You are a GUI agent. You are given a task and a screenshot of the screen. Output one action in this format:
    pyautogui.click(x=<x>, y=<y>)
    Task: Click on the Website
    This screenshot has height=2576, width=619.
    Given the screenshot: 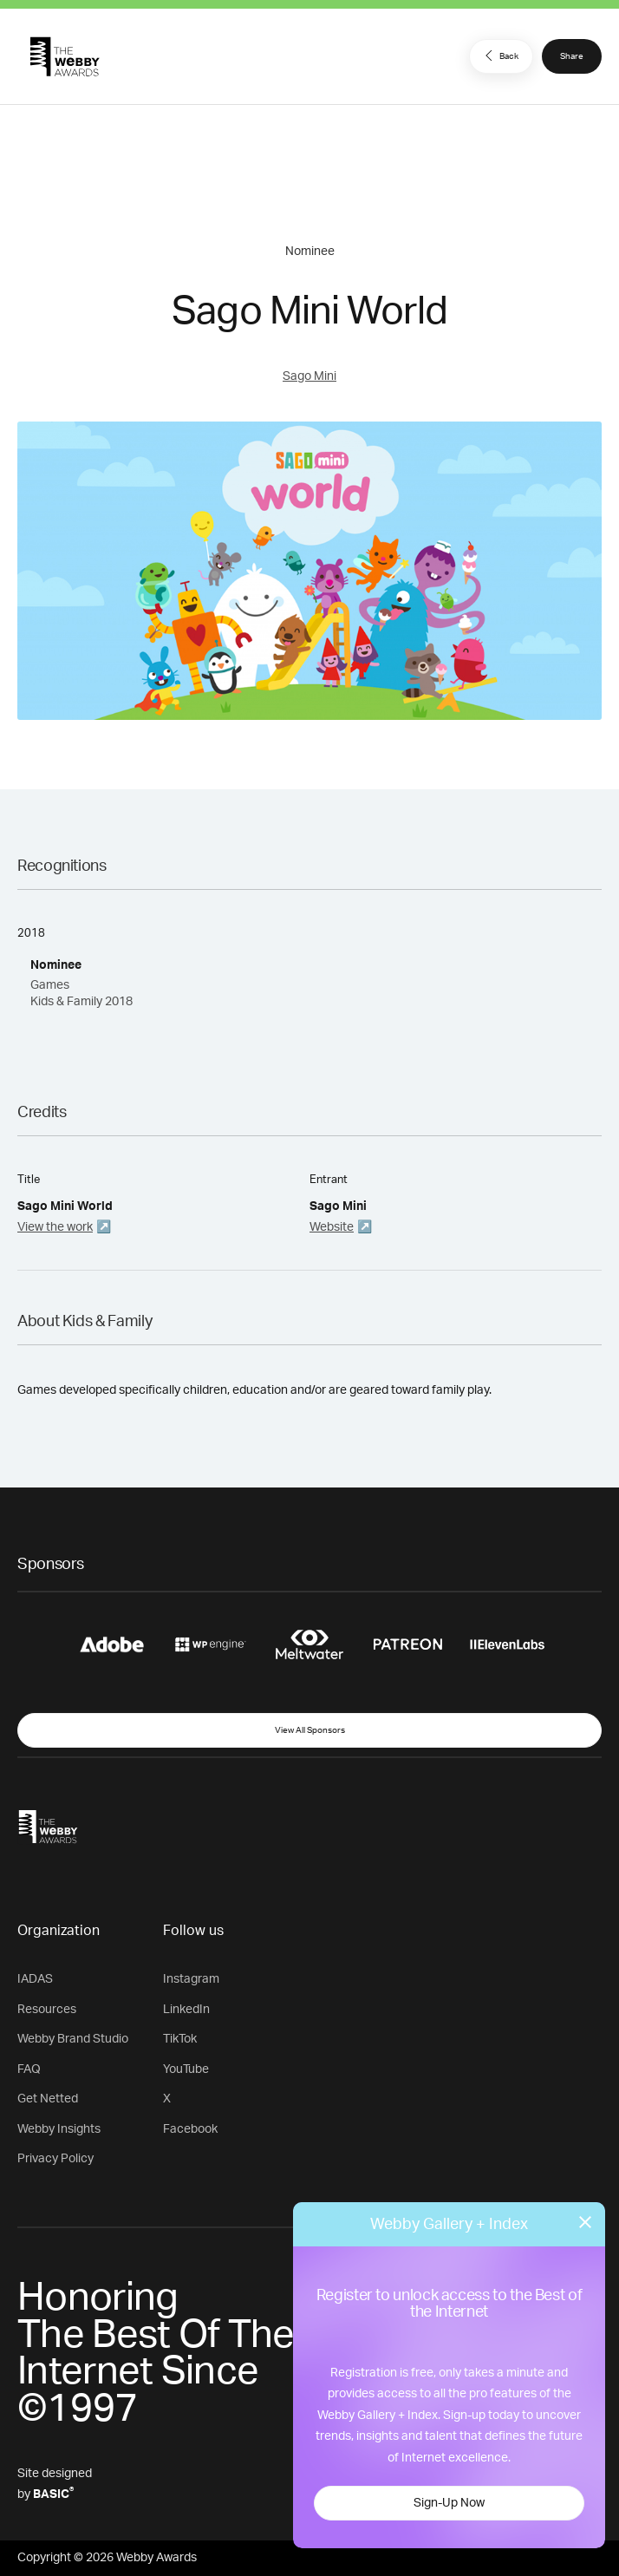 What is the action you would take?
    pyautogui.click(x=332, y=1227)
    